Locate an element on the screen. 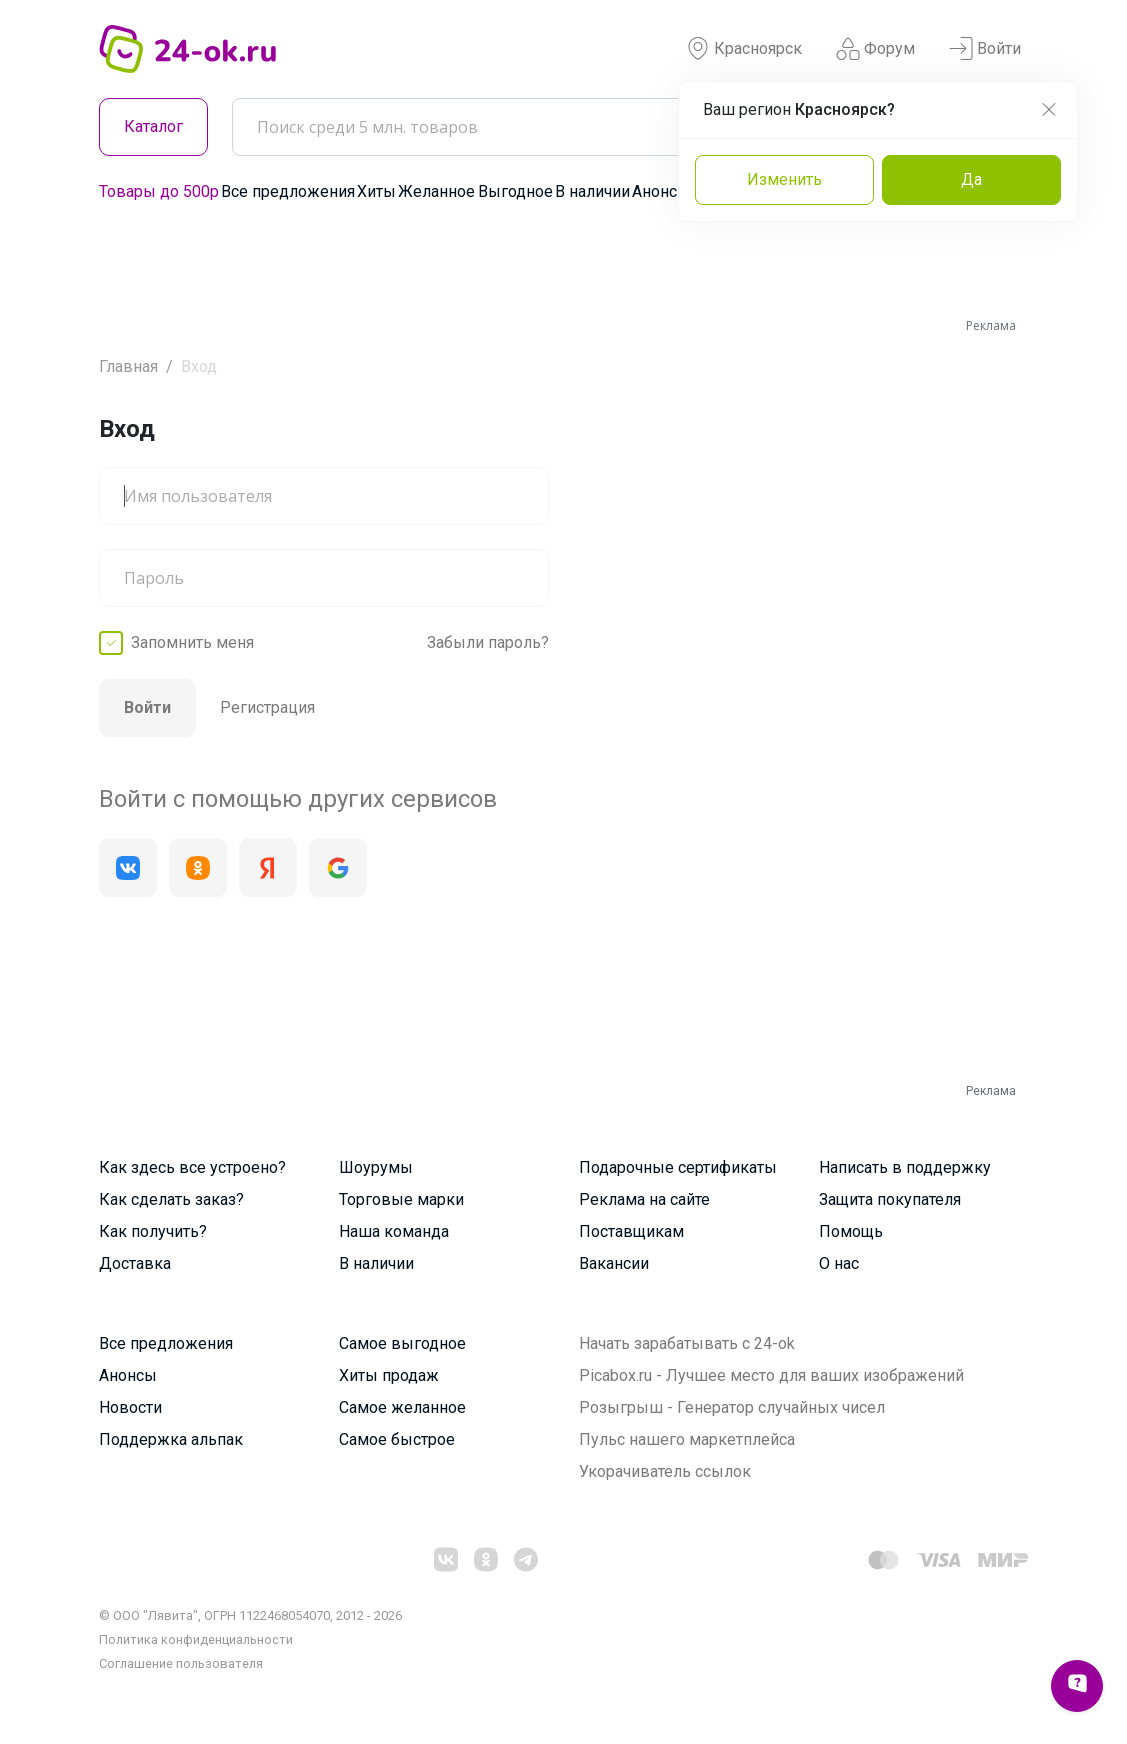 The image size is (1127, 1744). Как сделать заказ? is located at coordinates (171, 1199).